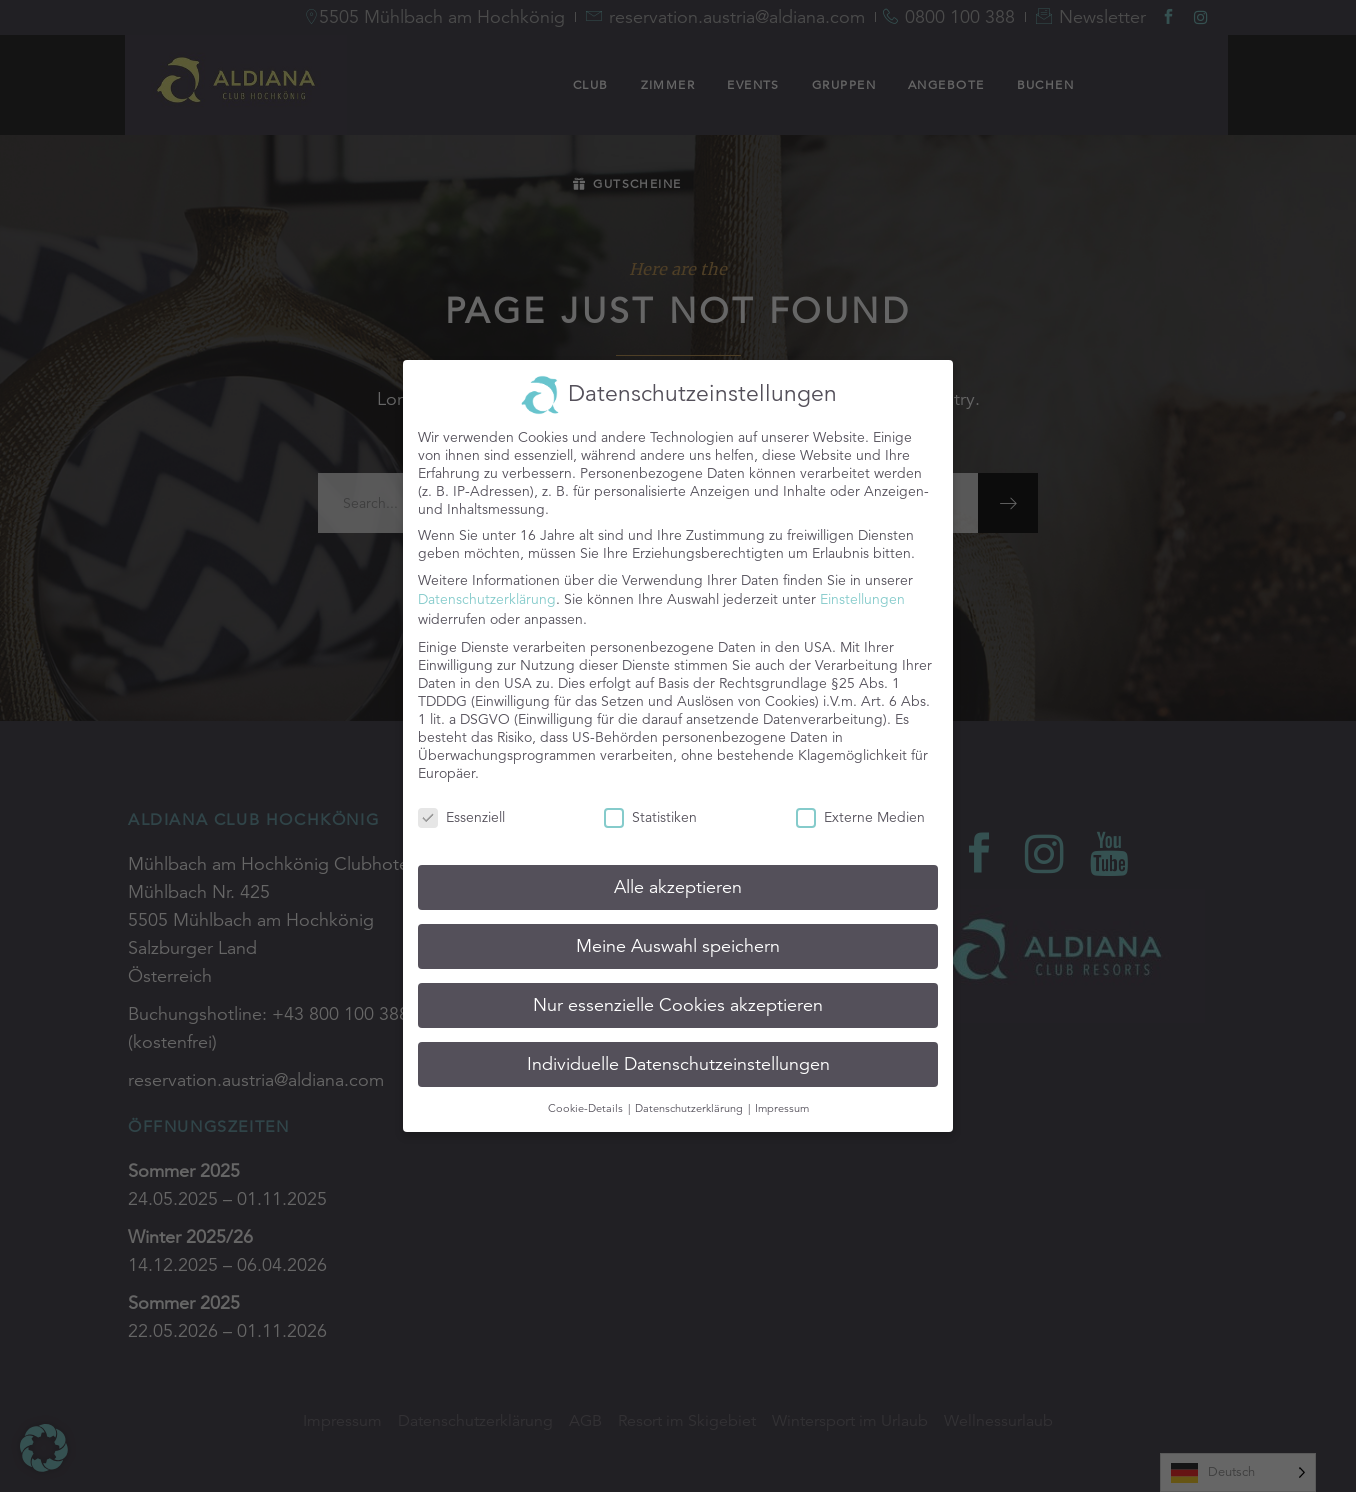 The image size is (1356, 1492). What do you see at coordinates (678, 994) in the screenshot?
I see `Nur essenzielle Cookies akzeptieren [button]` at bounding box center [678, 994].